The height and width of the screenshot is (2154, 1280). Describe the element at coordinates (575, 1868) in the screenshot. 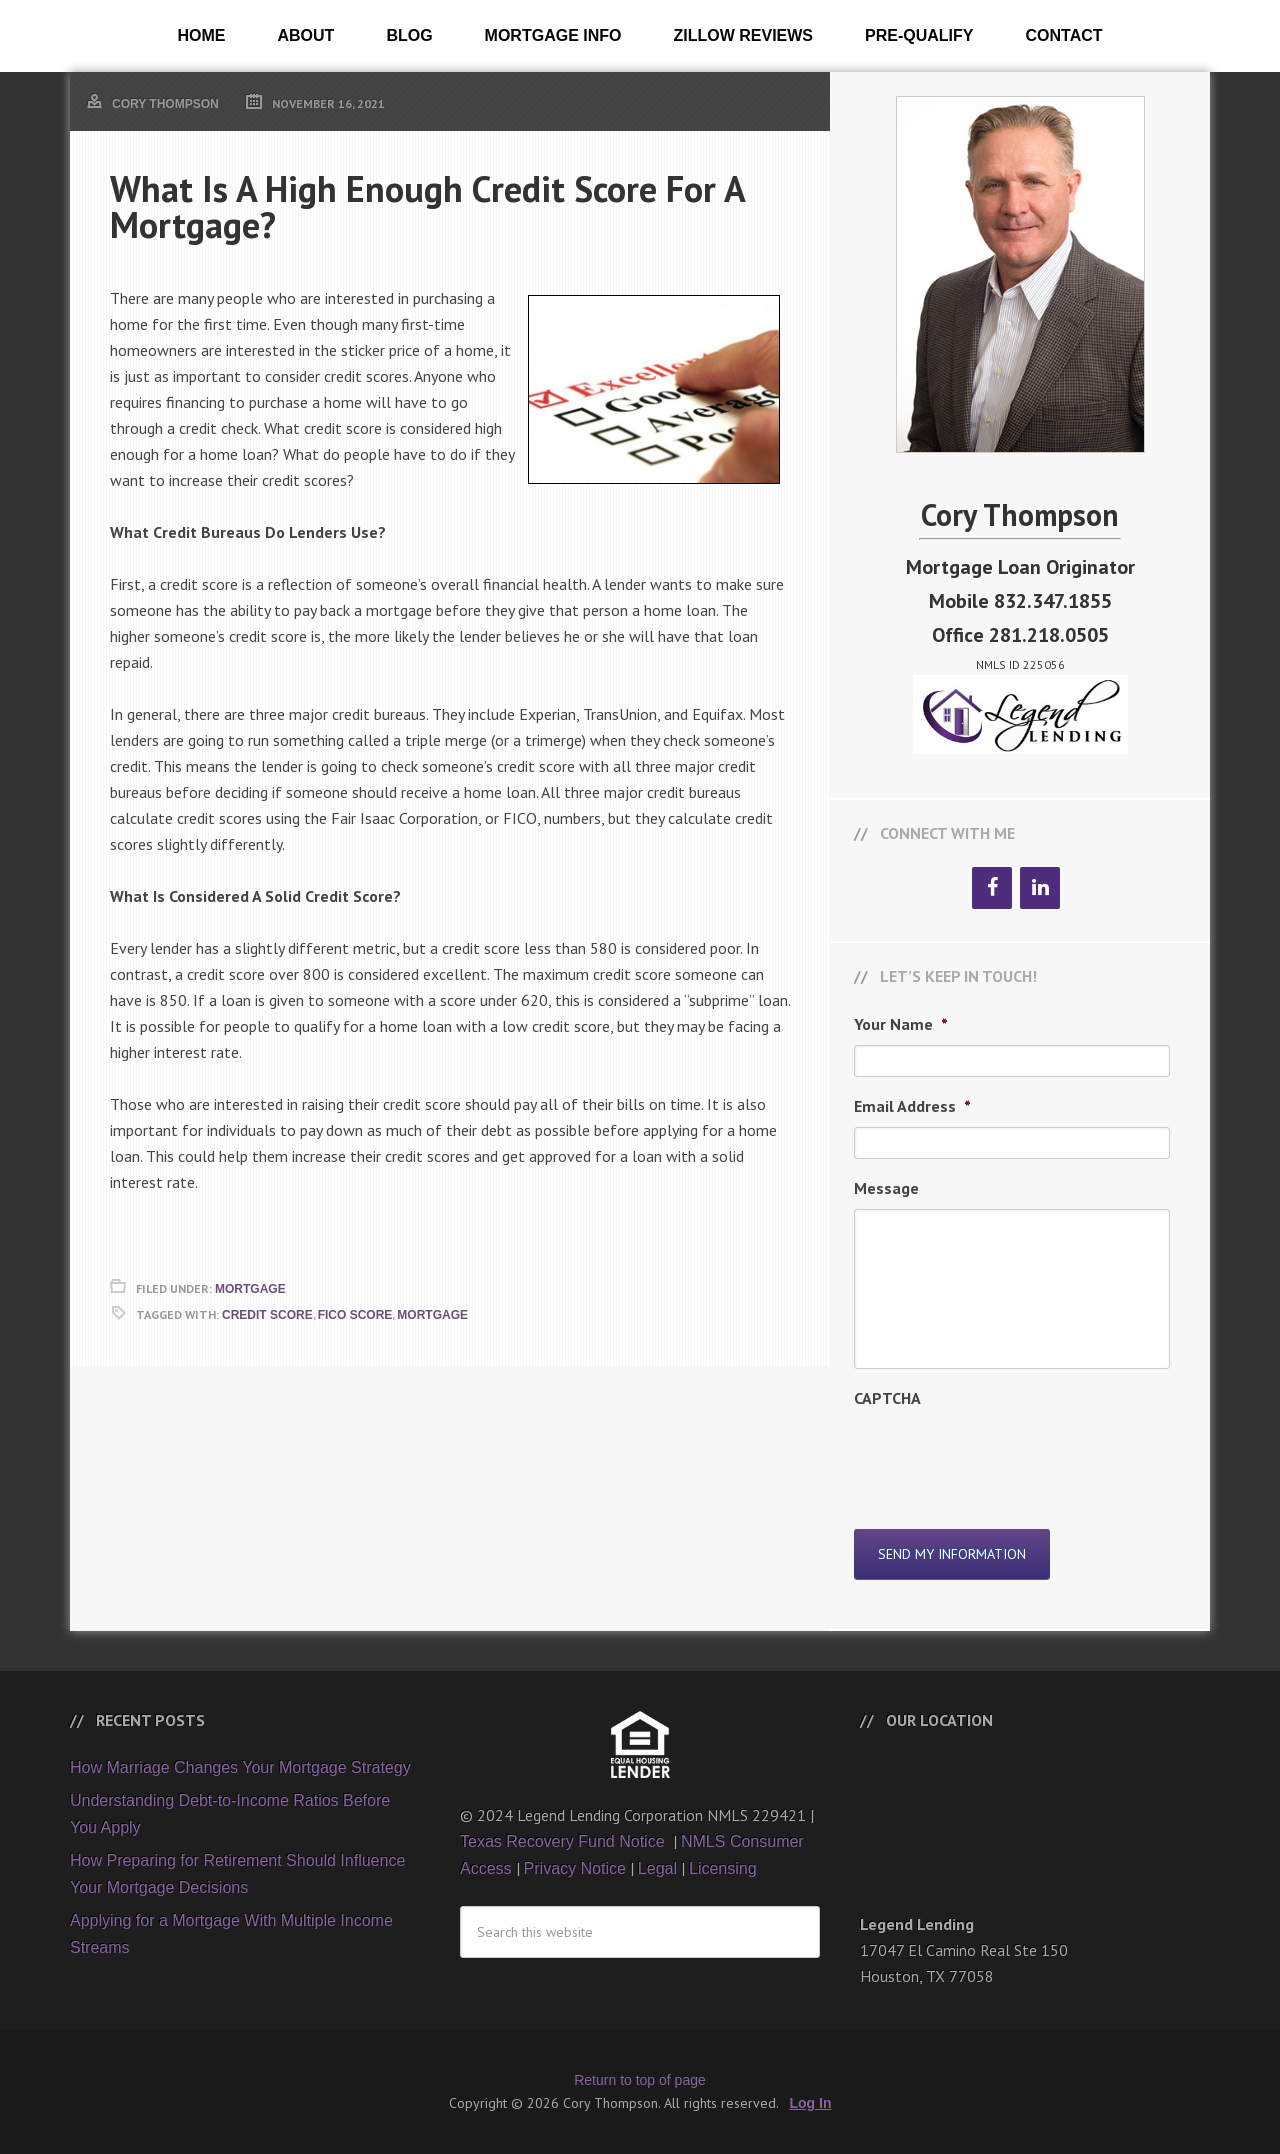

I see `Privacy Notice` at that location.